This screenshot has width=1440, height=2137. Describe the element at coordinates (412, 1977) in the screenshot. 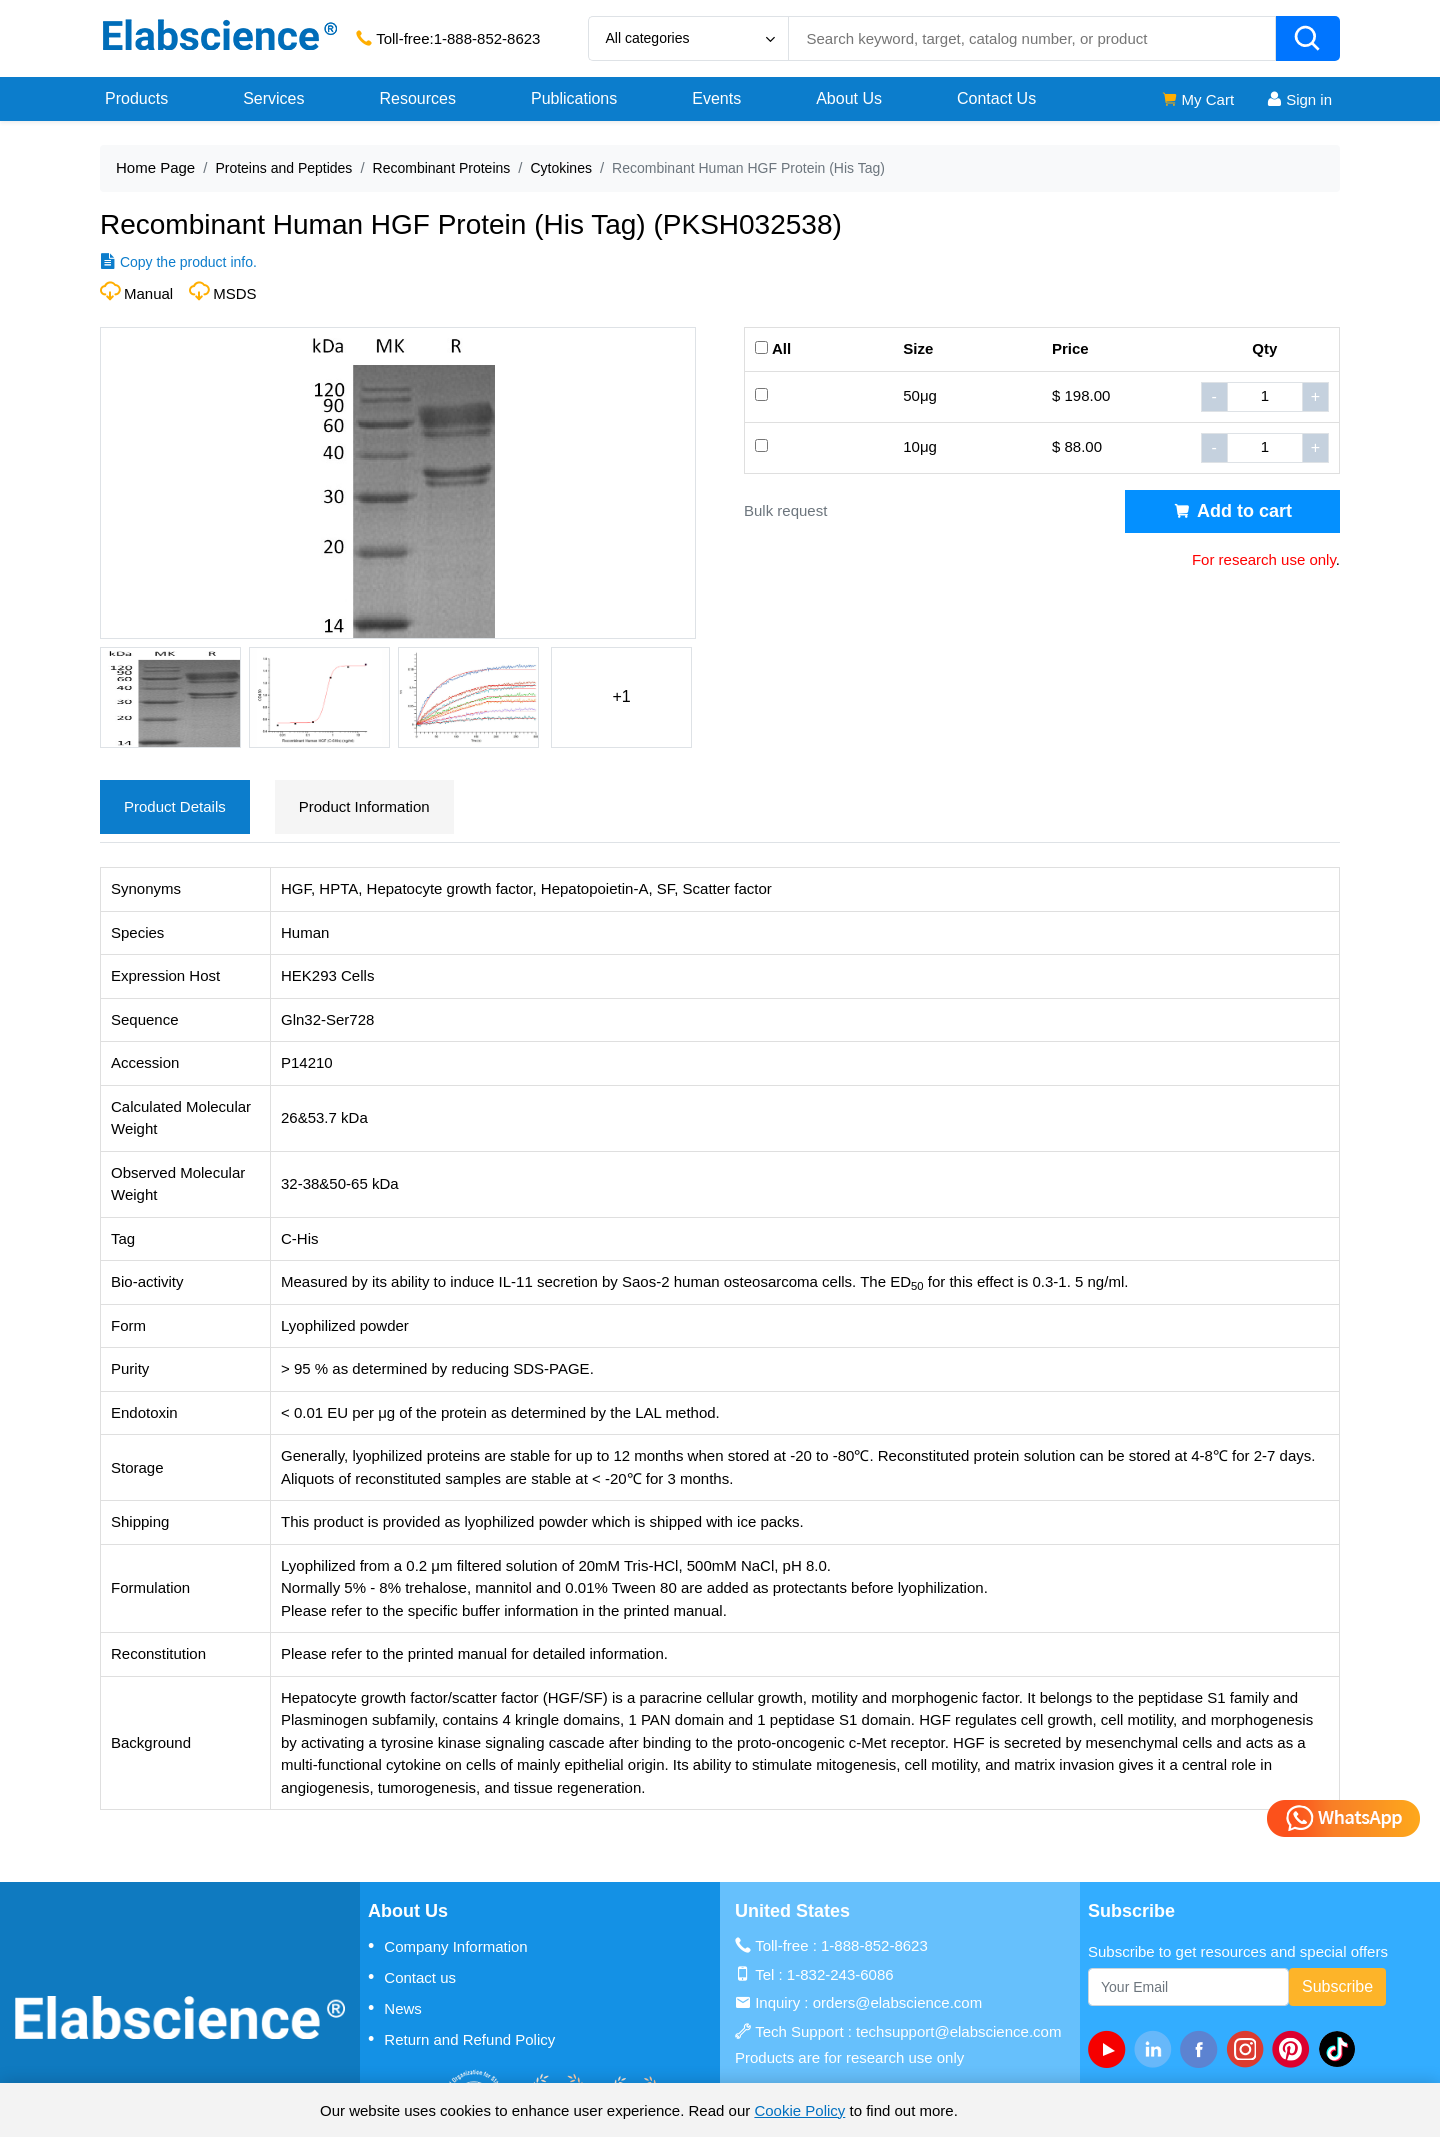

I see `Contact us` at that location.